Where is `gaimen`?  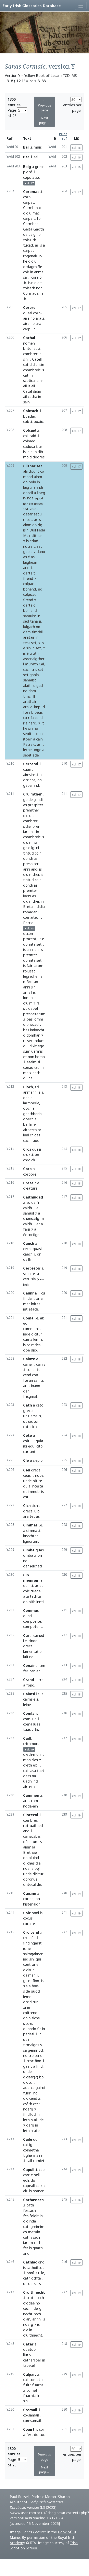
gaimen is located at coordinates (29, 1975).